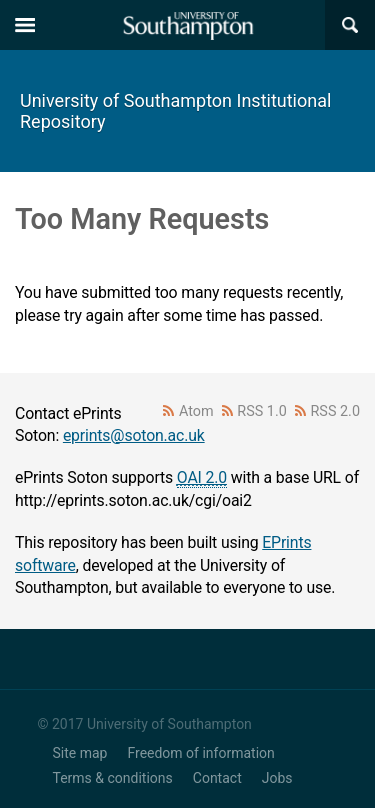  Describe the element at coordinates (277, 778) in the screenshot. I see `Jobs` at that location.